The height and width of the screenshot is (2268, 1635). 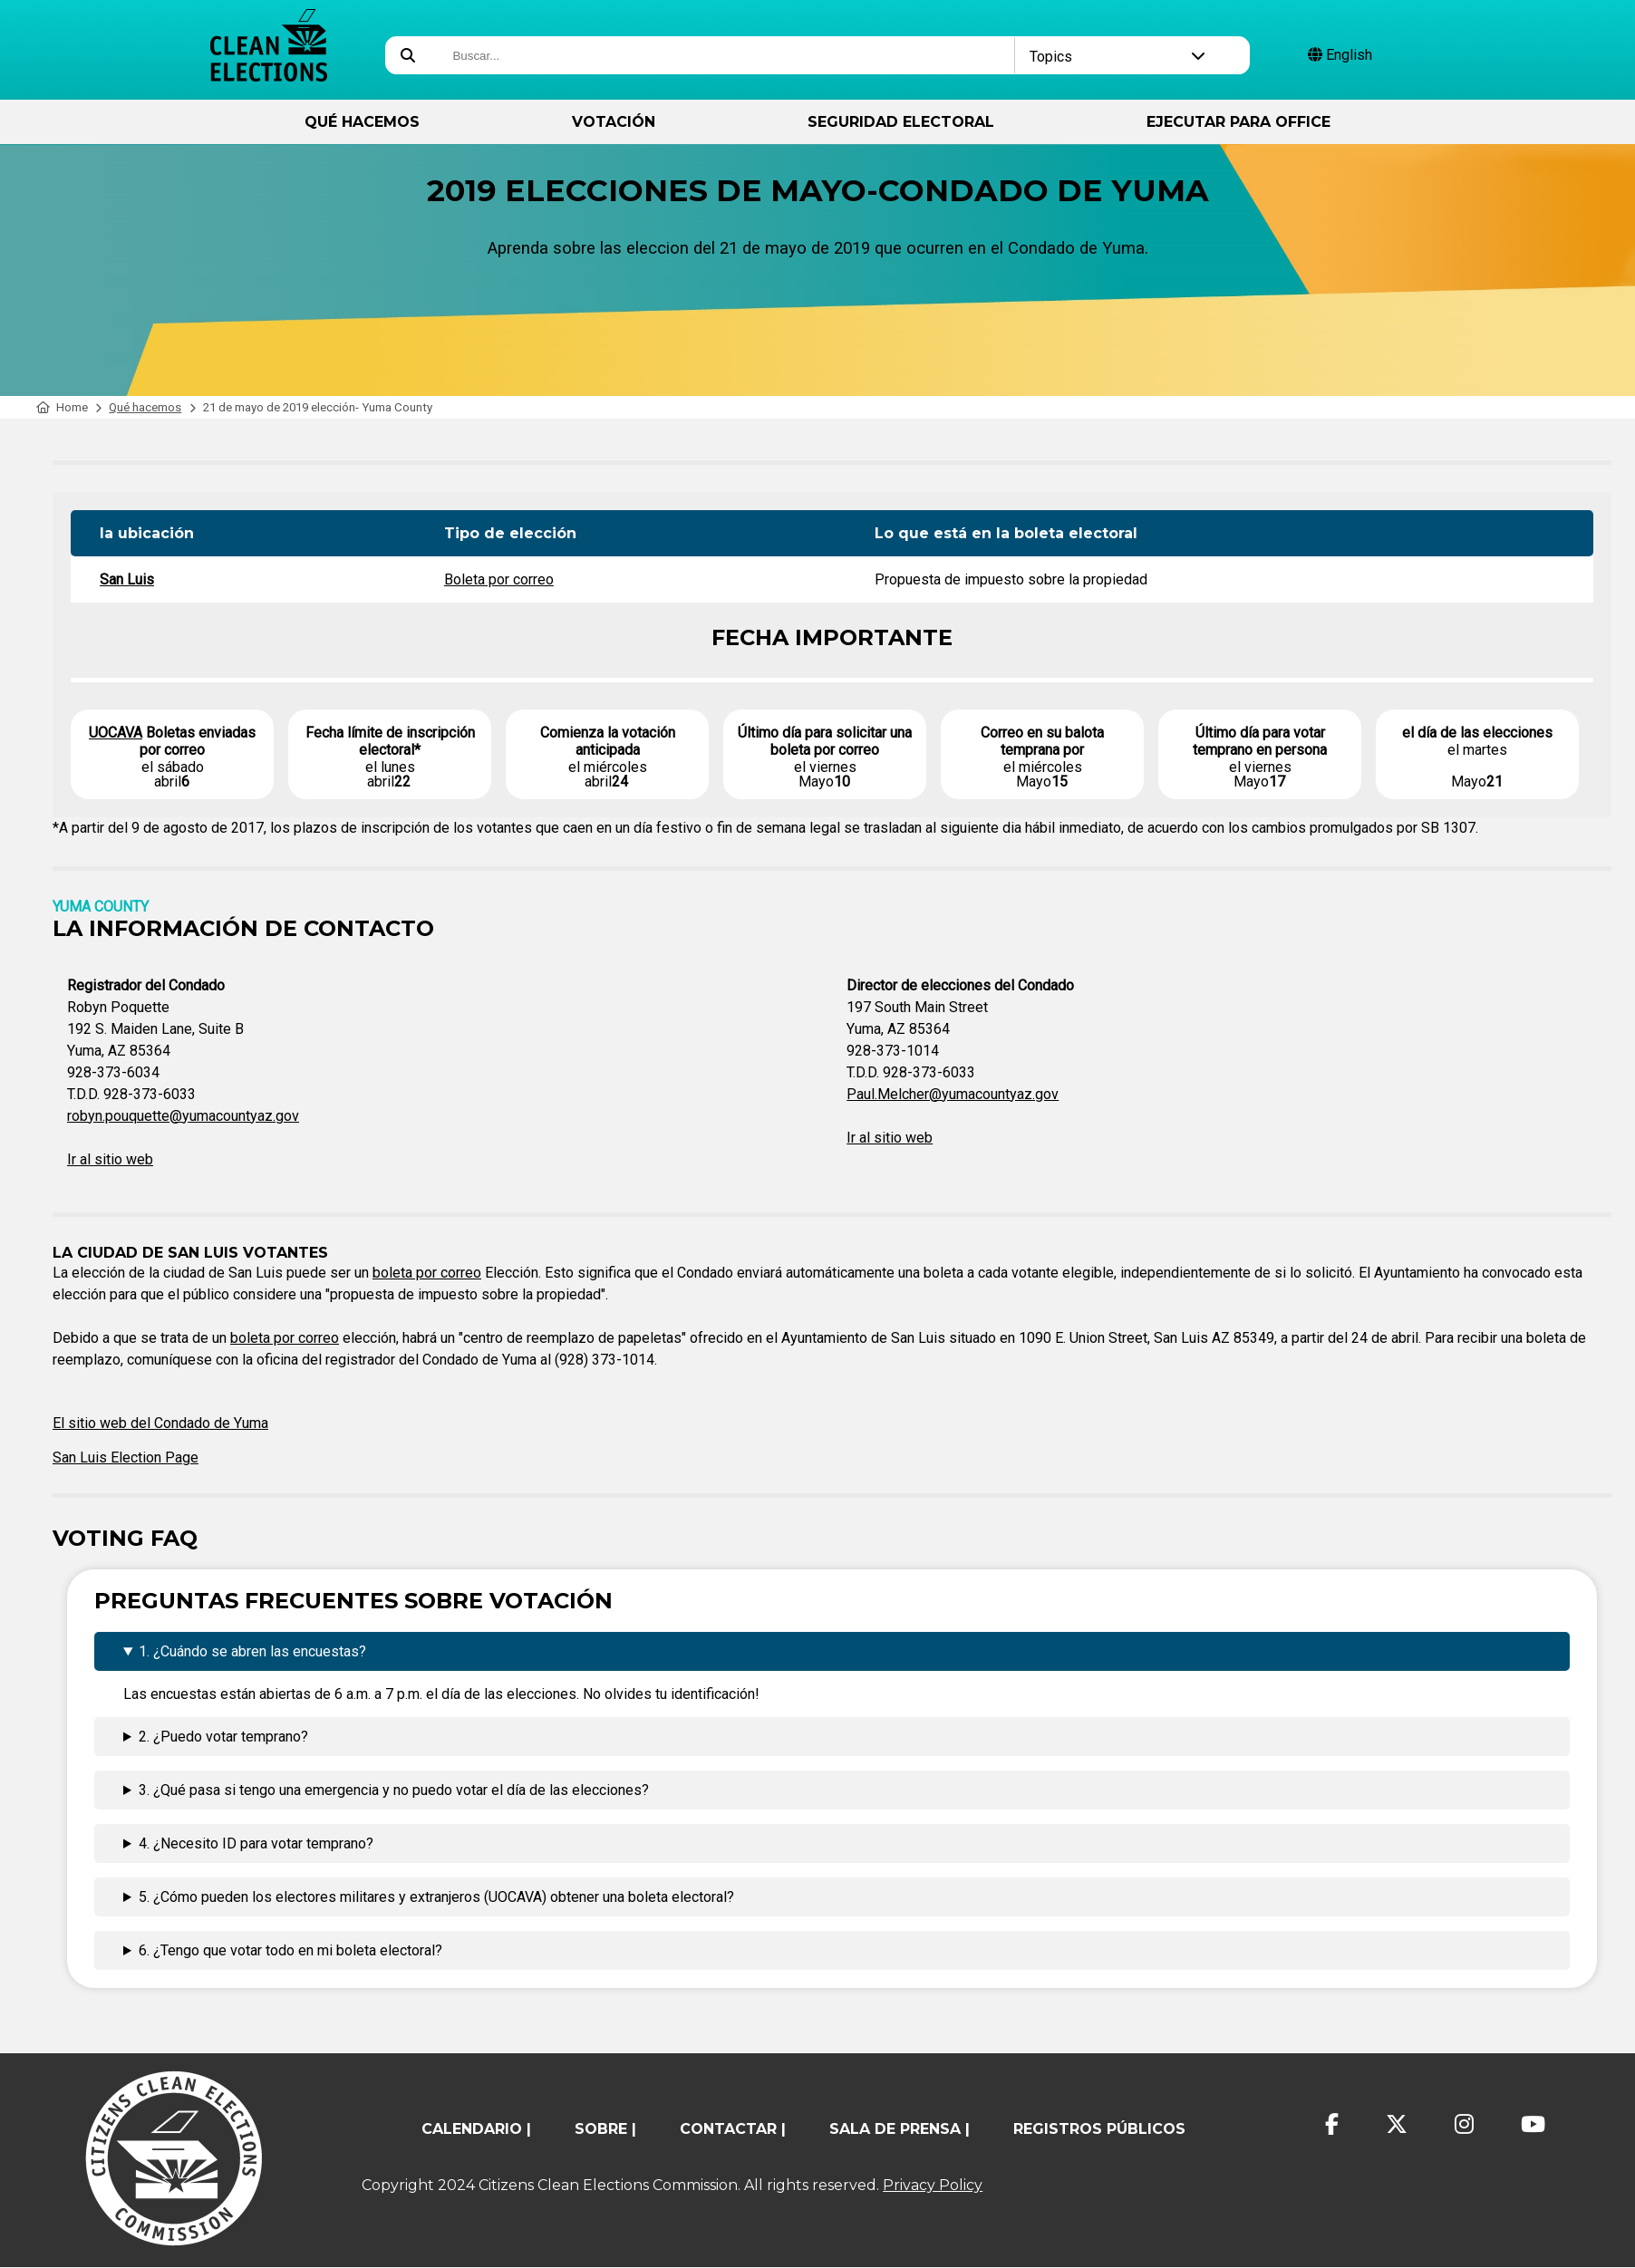 I want to click on San Luis Election Page, so click(x=125, y=1457).